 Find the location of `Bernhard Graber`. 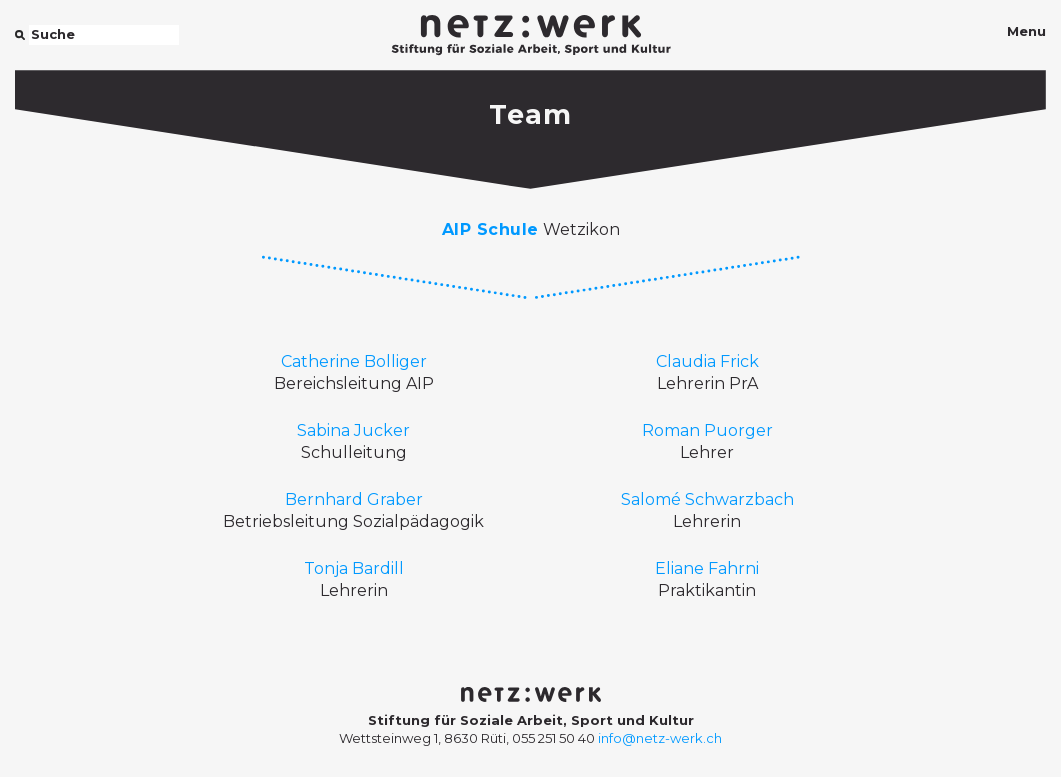

Bernhard Graber is located at coordinates (354, 499).